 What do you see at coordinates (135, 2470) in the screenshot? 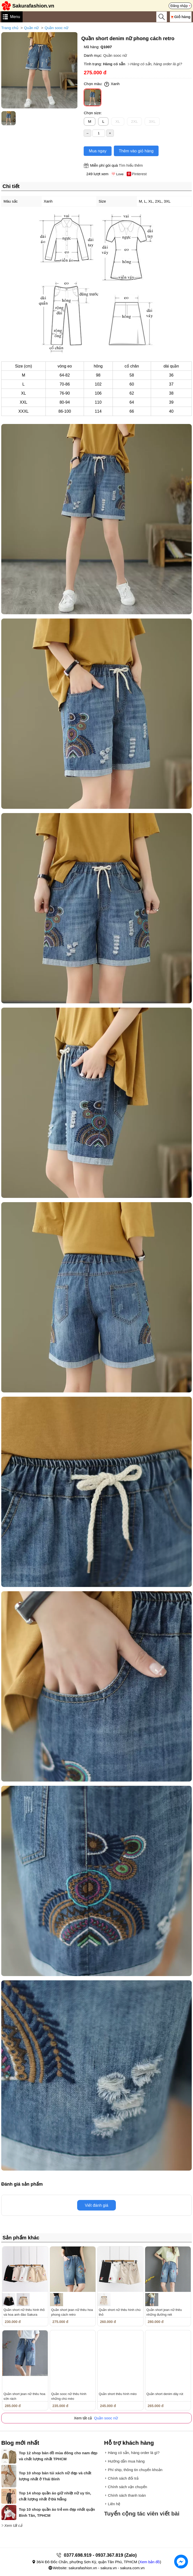
I see `Phí ship, thông tin chuyển khoản` at bounding box center [135, 2470].